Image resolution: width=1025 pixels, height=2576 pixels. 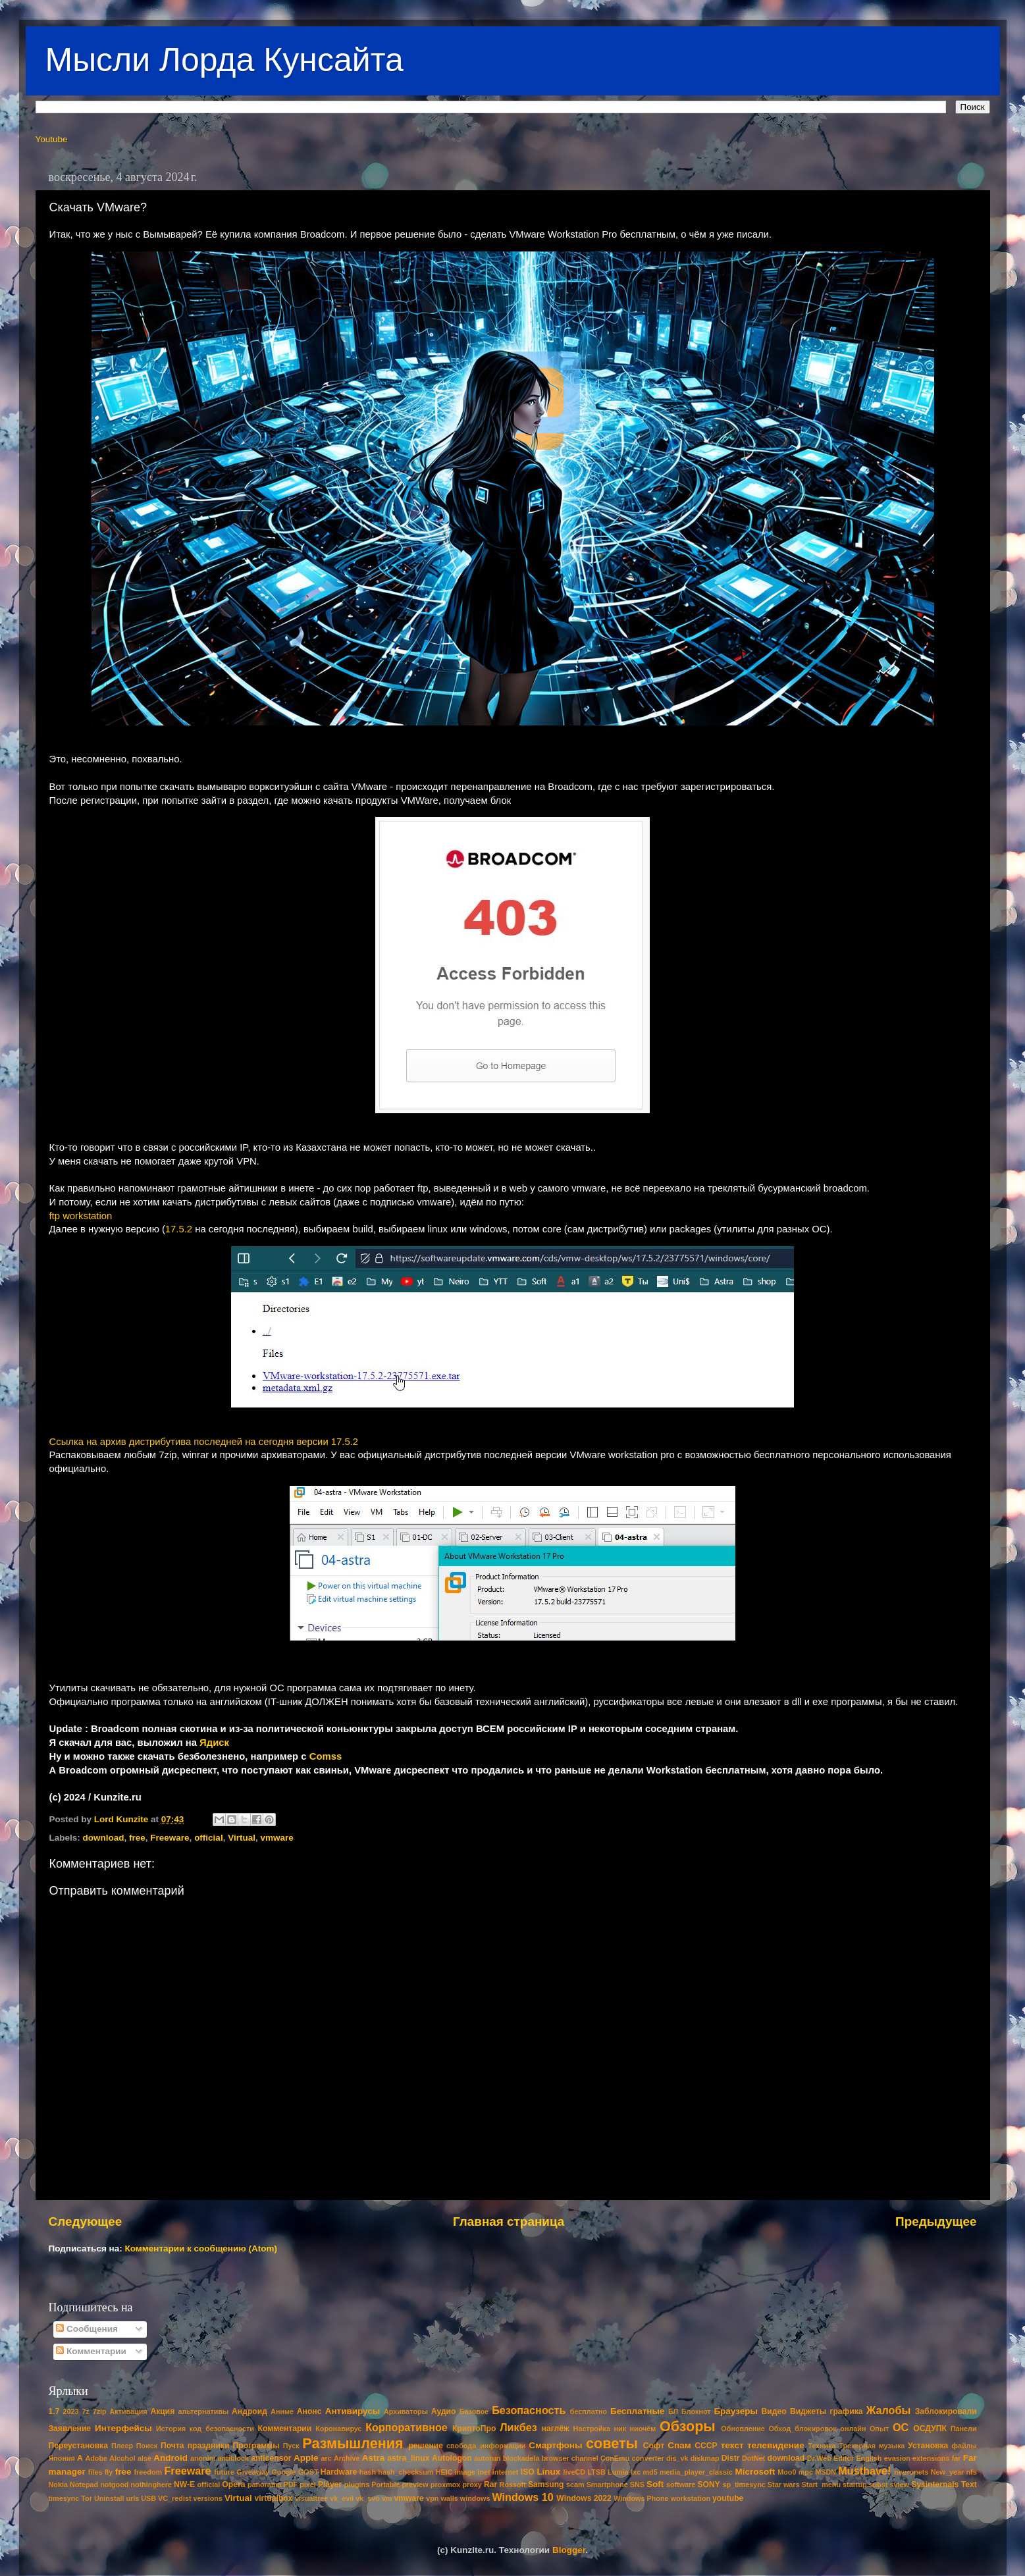 I want to click on Корпоративное, so click(x=406, y=2427).